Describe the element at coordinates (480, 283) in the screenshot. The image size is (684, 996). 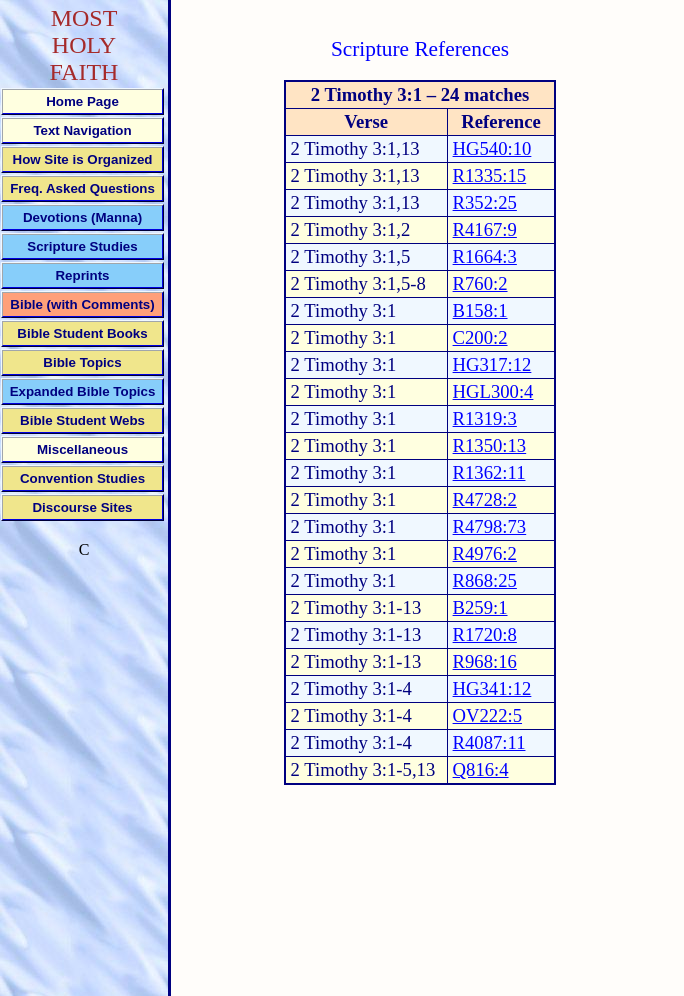
I see `R760:2` at that location.